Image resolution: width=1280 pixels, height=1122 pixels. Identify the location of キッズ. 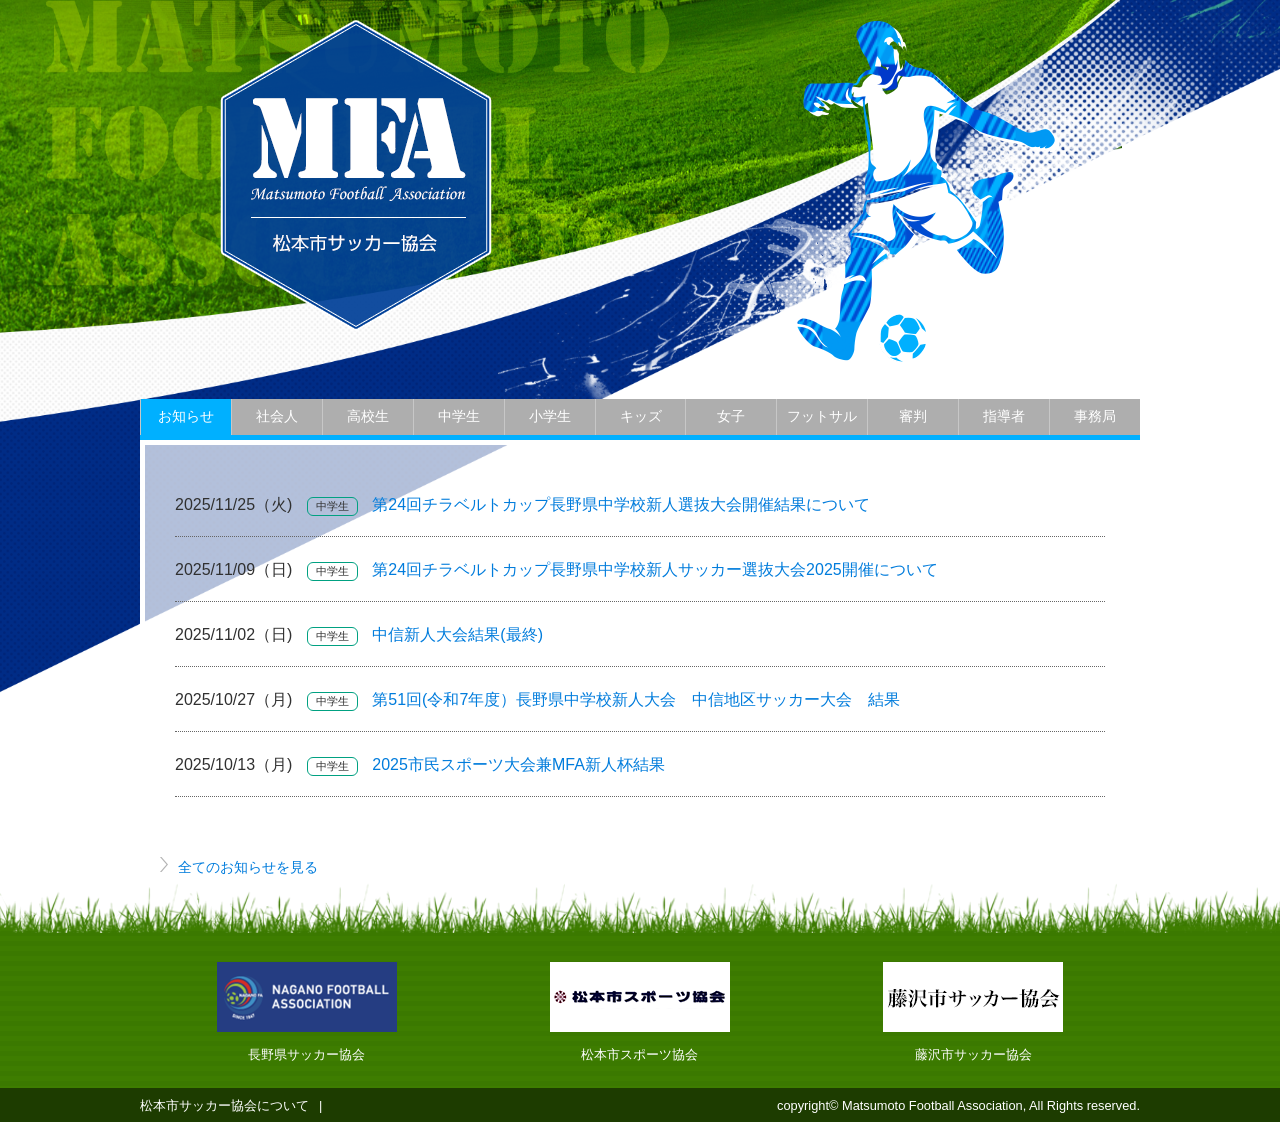
(641, 416).